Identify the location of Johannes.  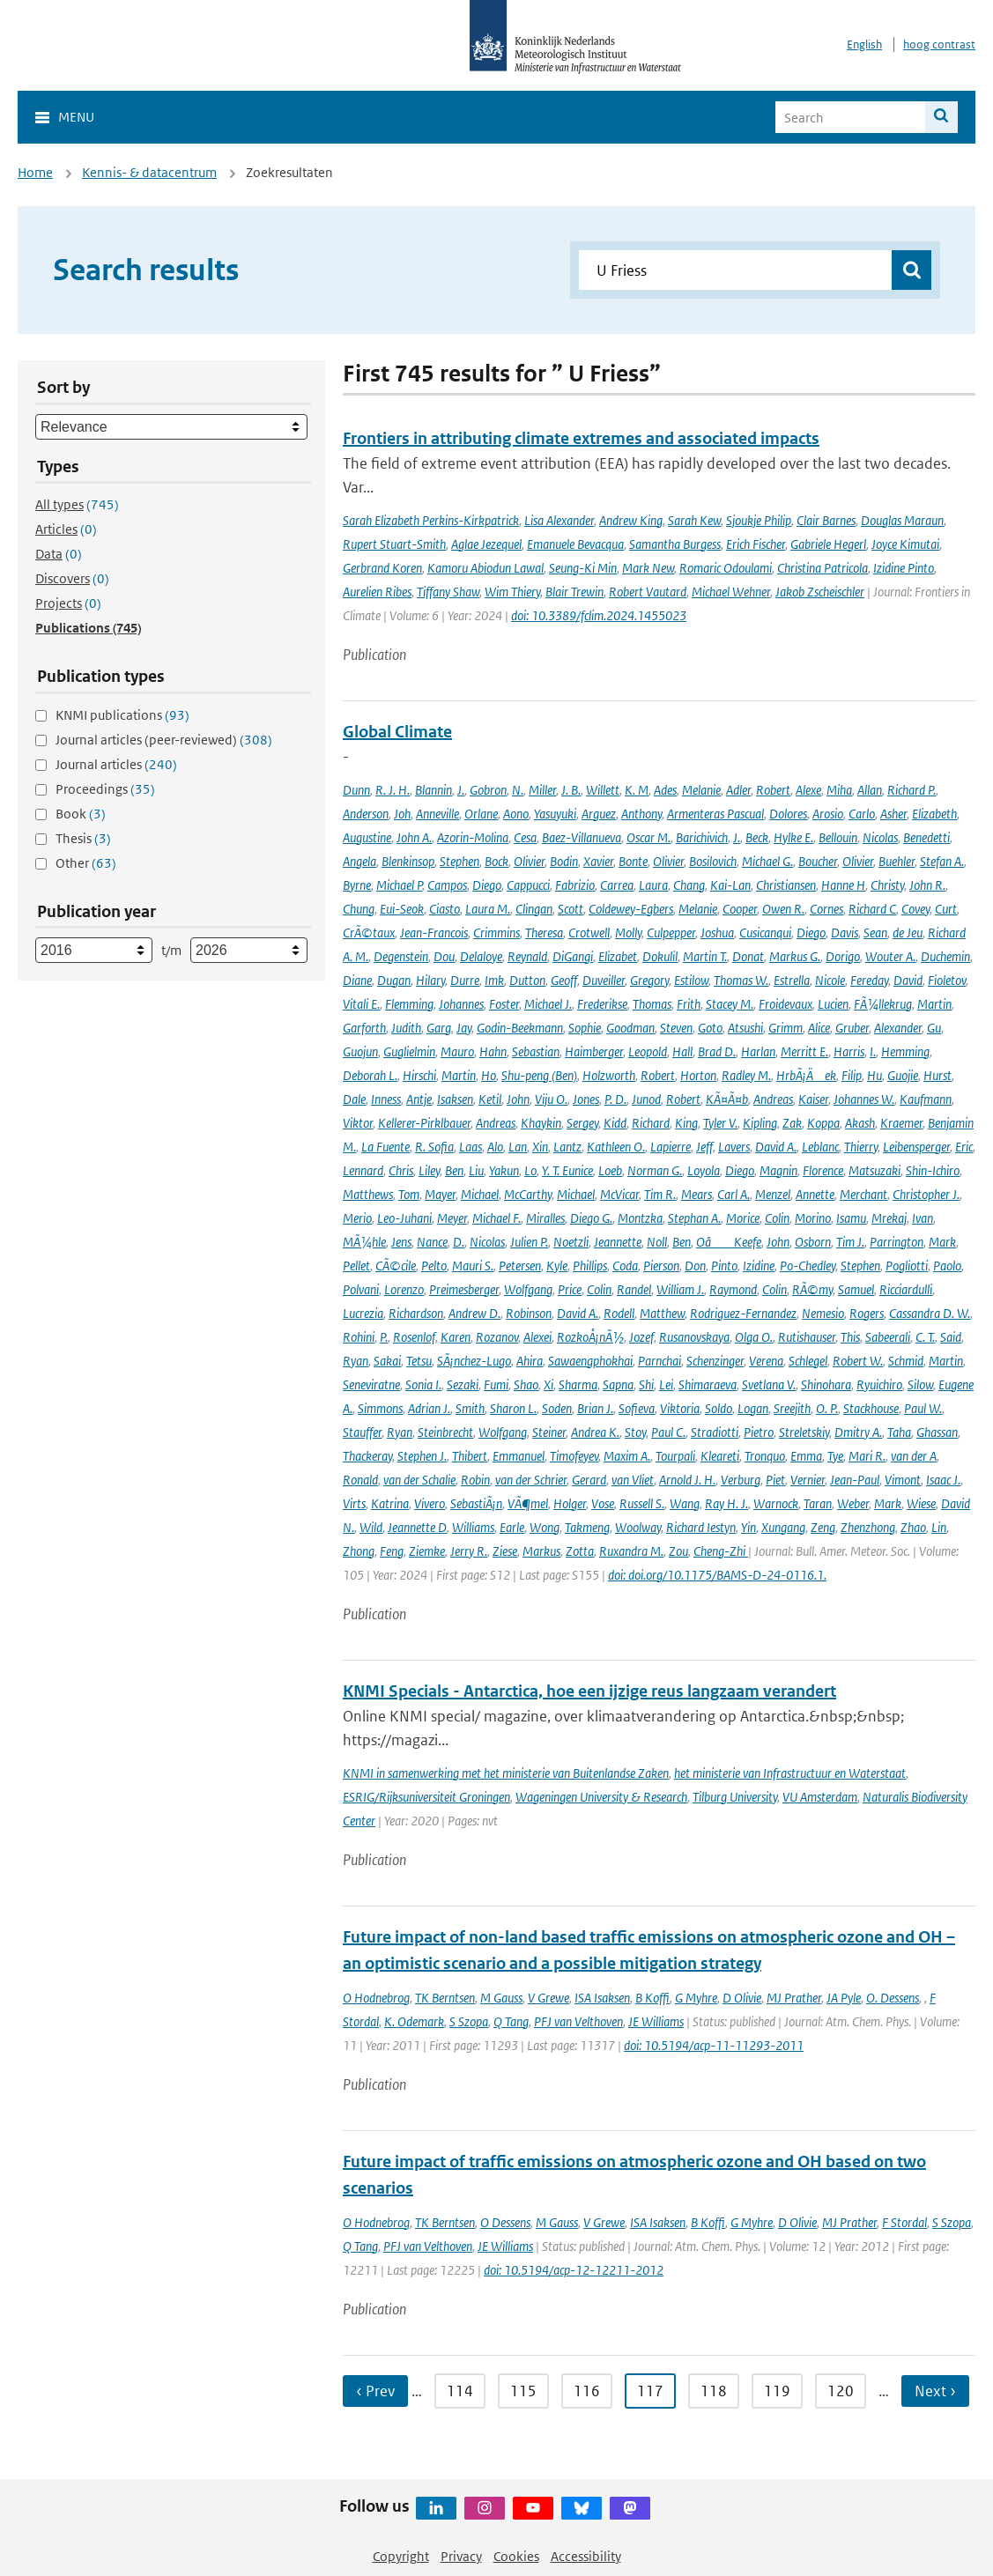
(461, 1004).